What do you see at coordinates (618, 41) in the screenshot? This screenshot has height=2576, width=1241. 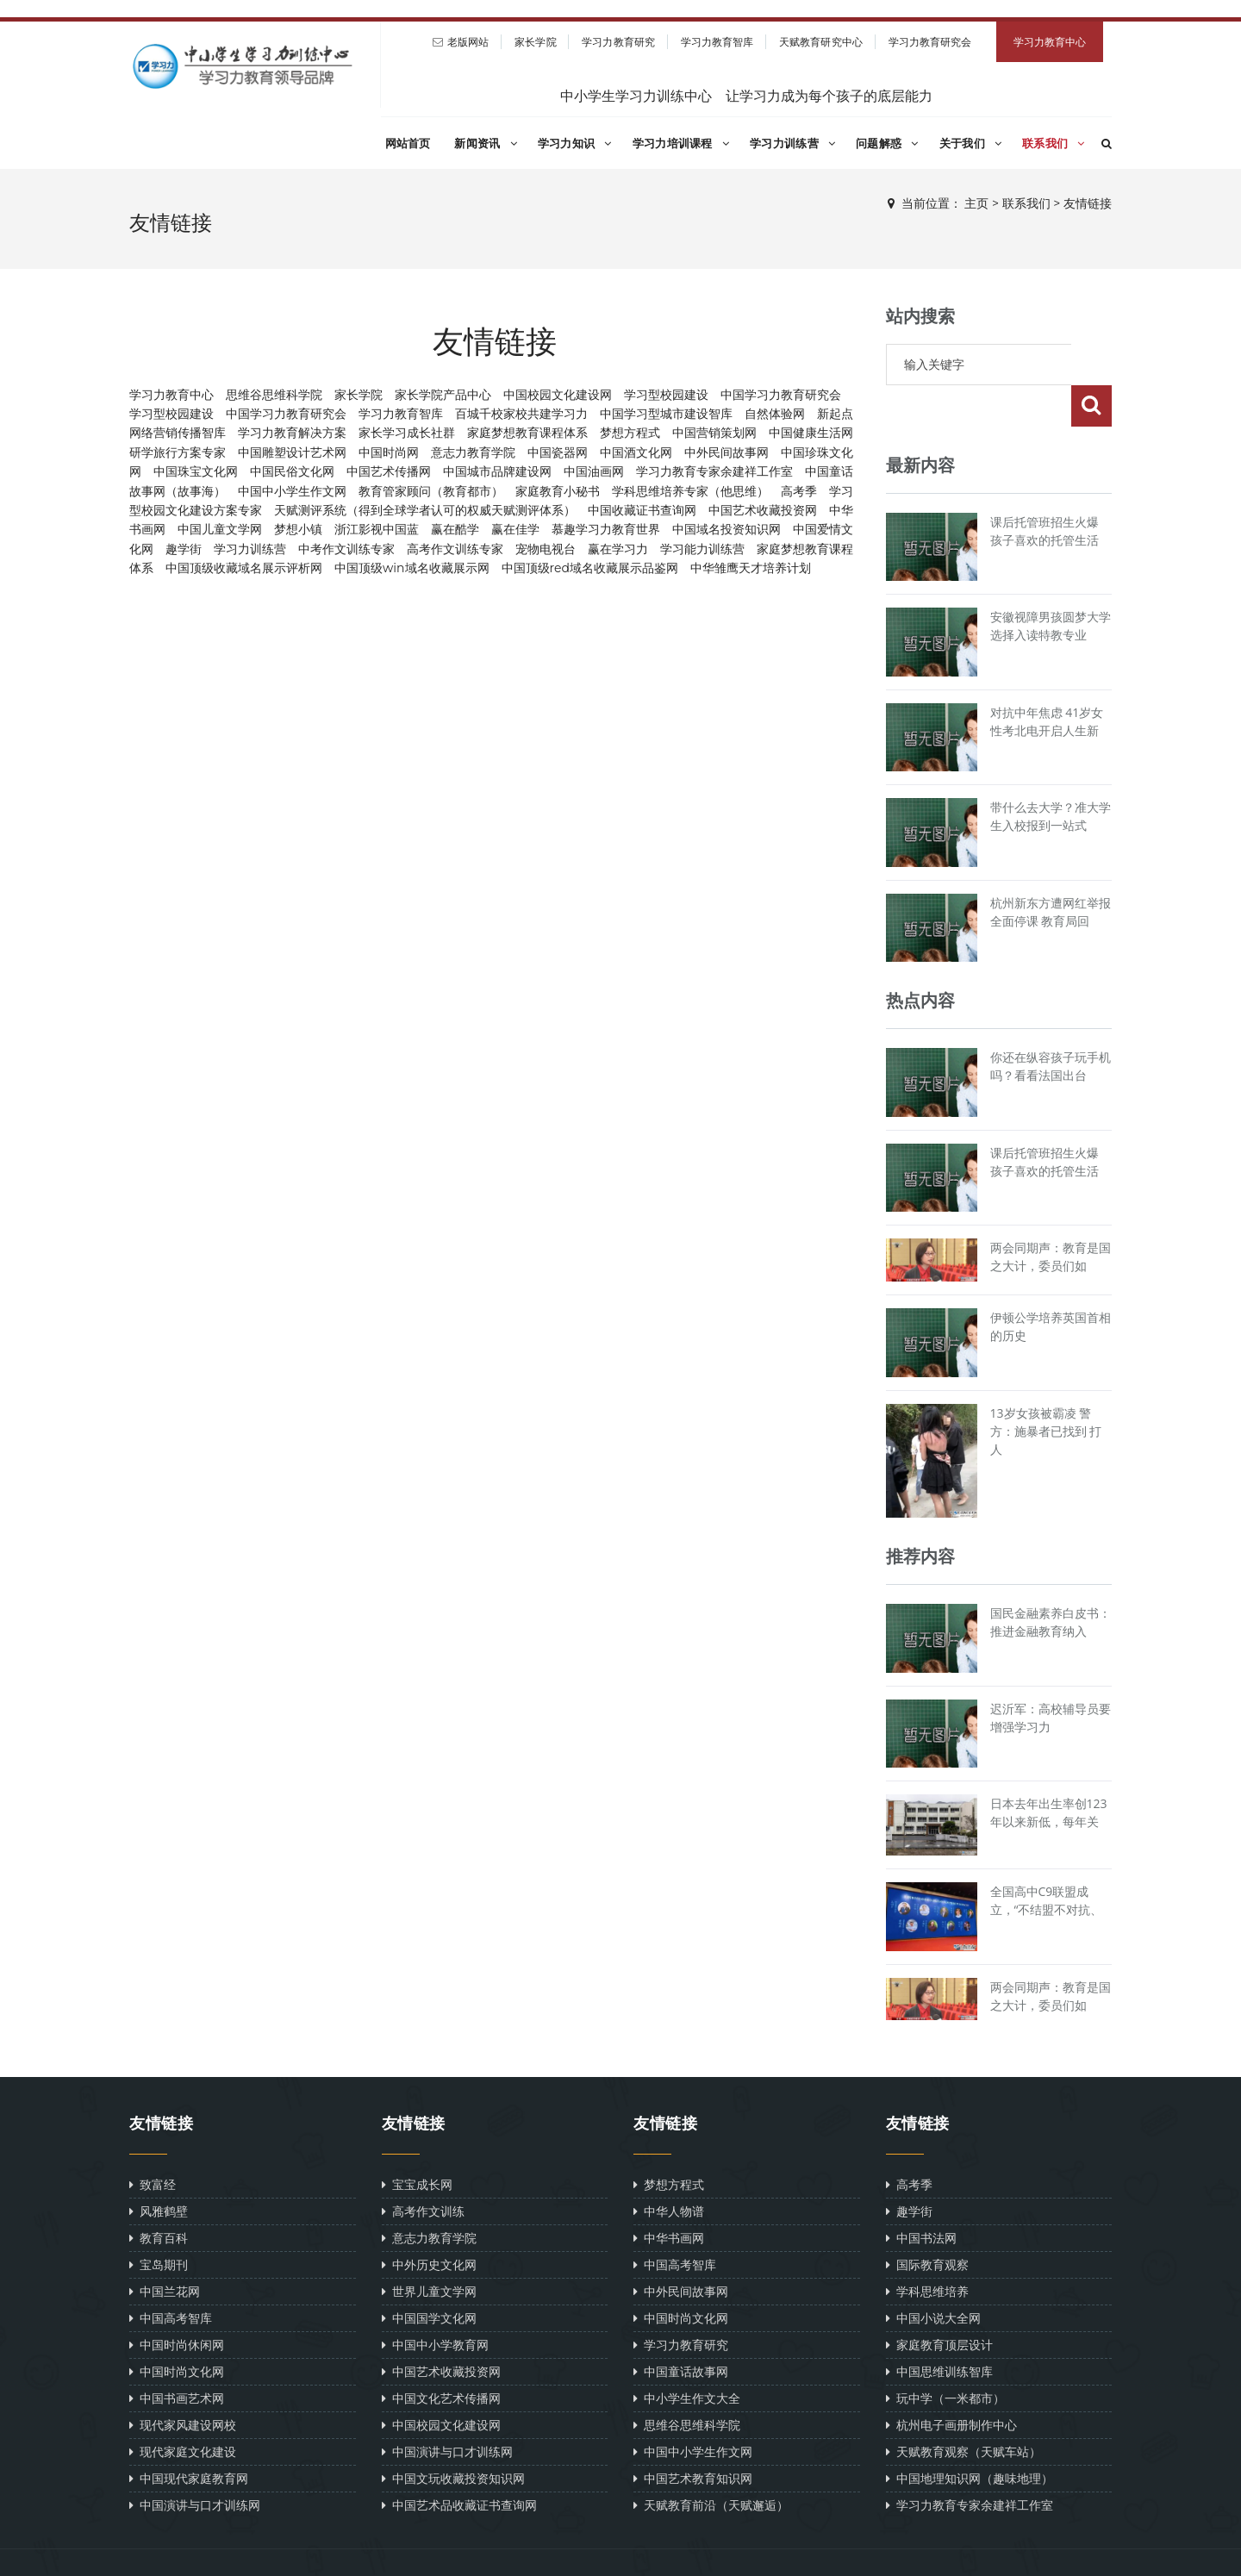 I see `学习力教育研究` at bounding box center [618, 41].